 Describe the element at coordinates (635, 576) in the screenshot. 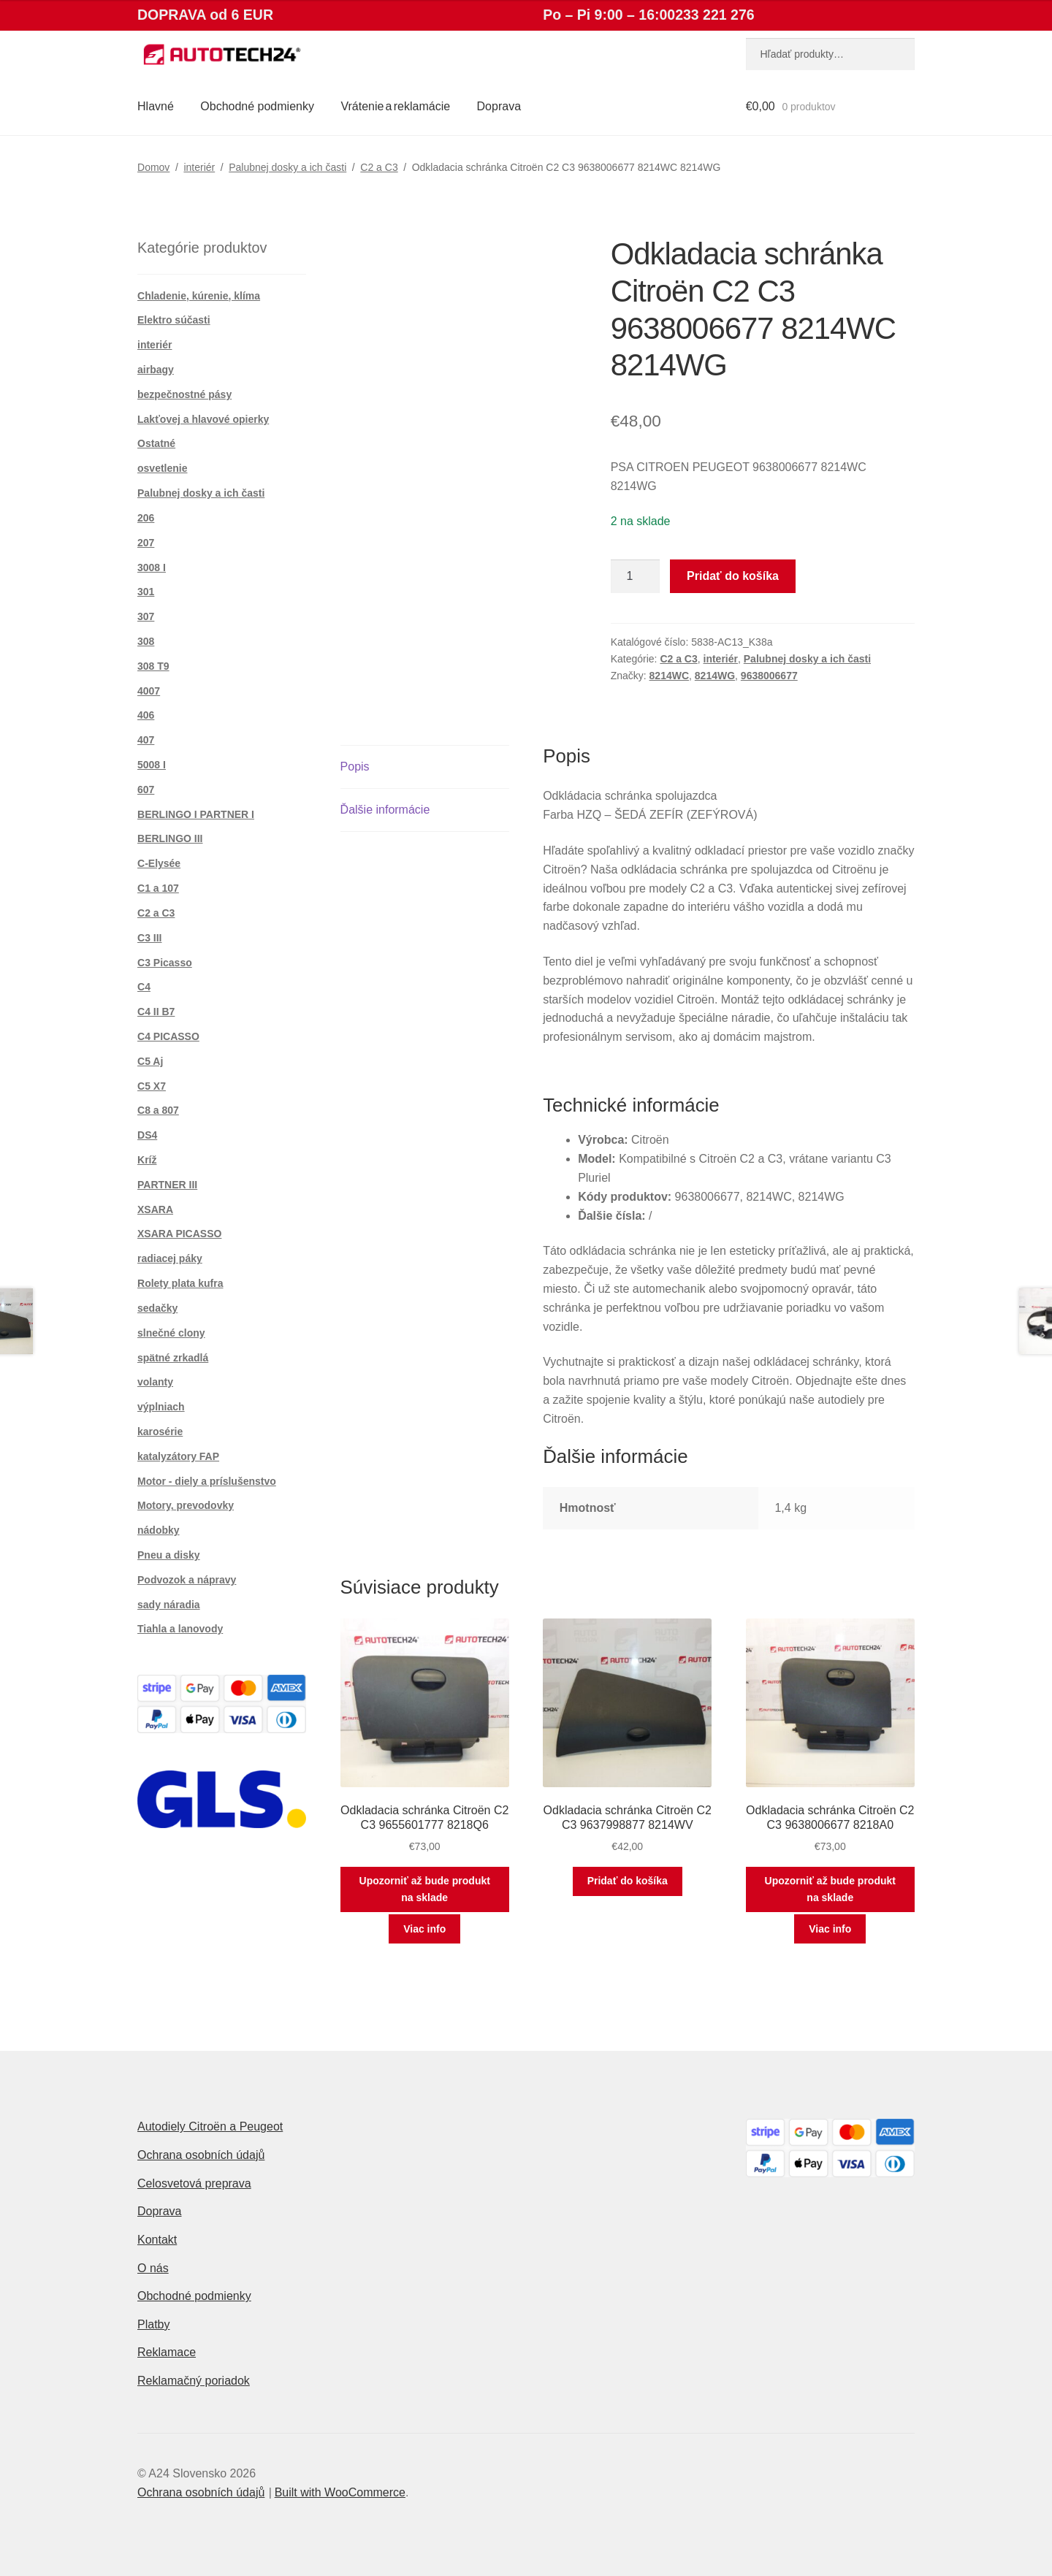

I see `[Množstvo produktu]` at that location.